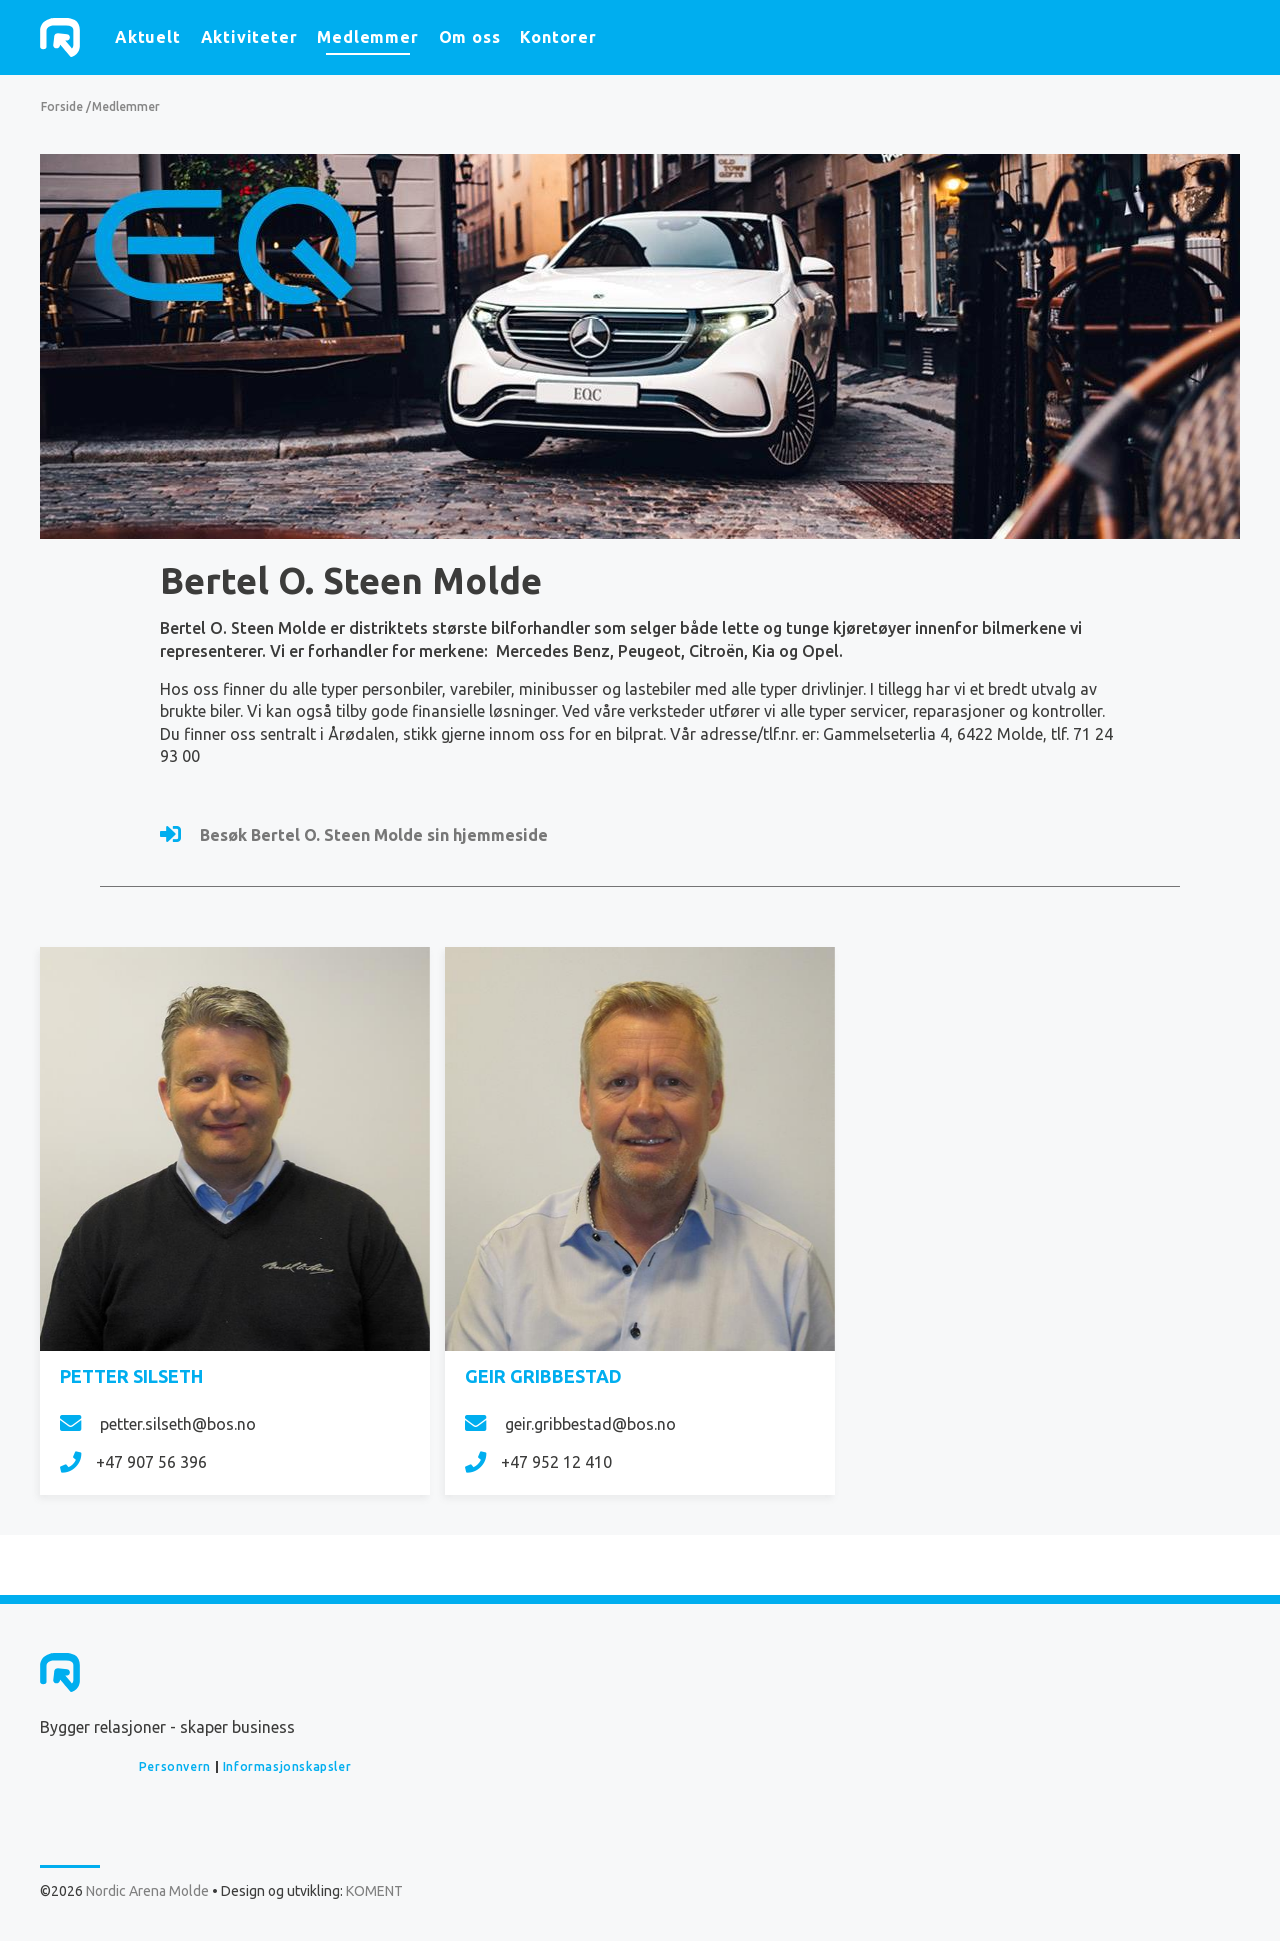 Image resolution: width=1280 pixels, height=1941 pixels. What do you see at coordinates (249, 37) in the screenshot?
I see `Aktiviteter` at bounding box center [249, 37].